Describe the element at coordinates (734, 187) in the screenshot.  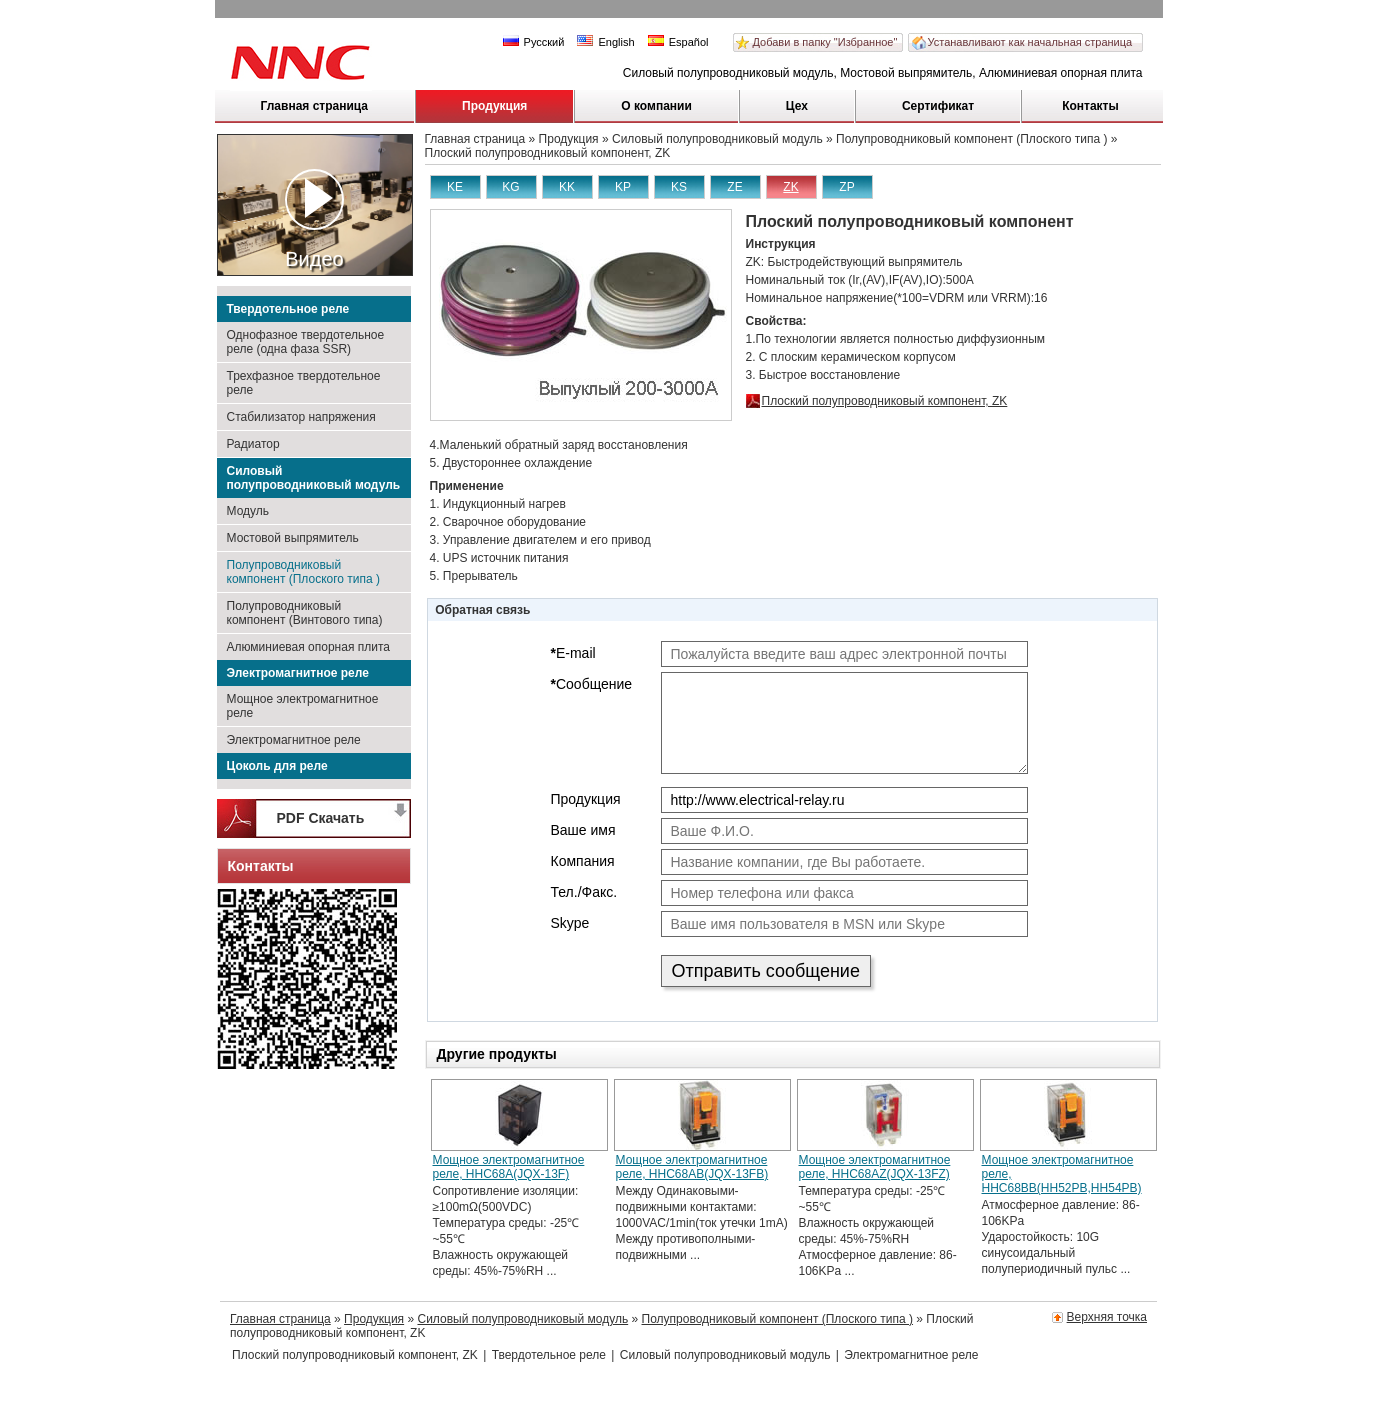
I see `ZE` at that location.